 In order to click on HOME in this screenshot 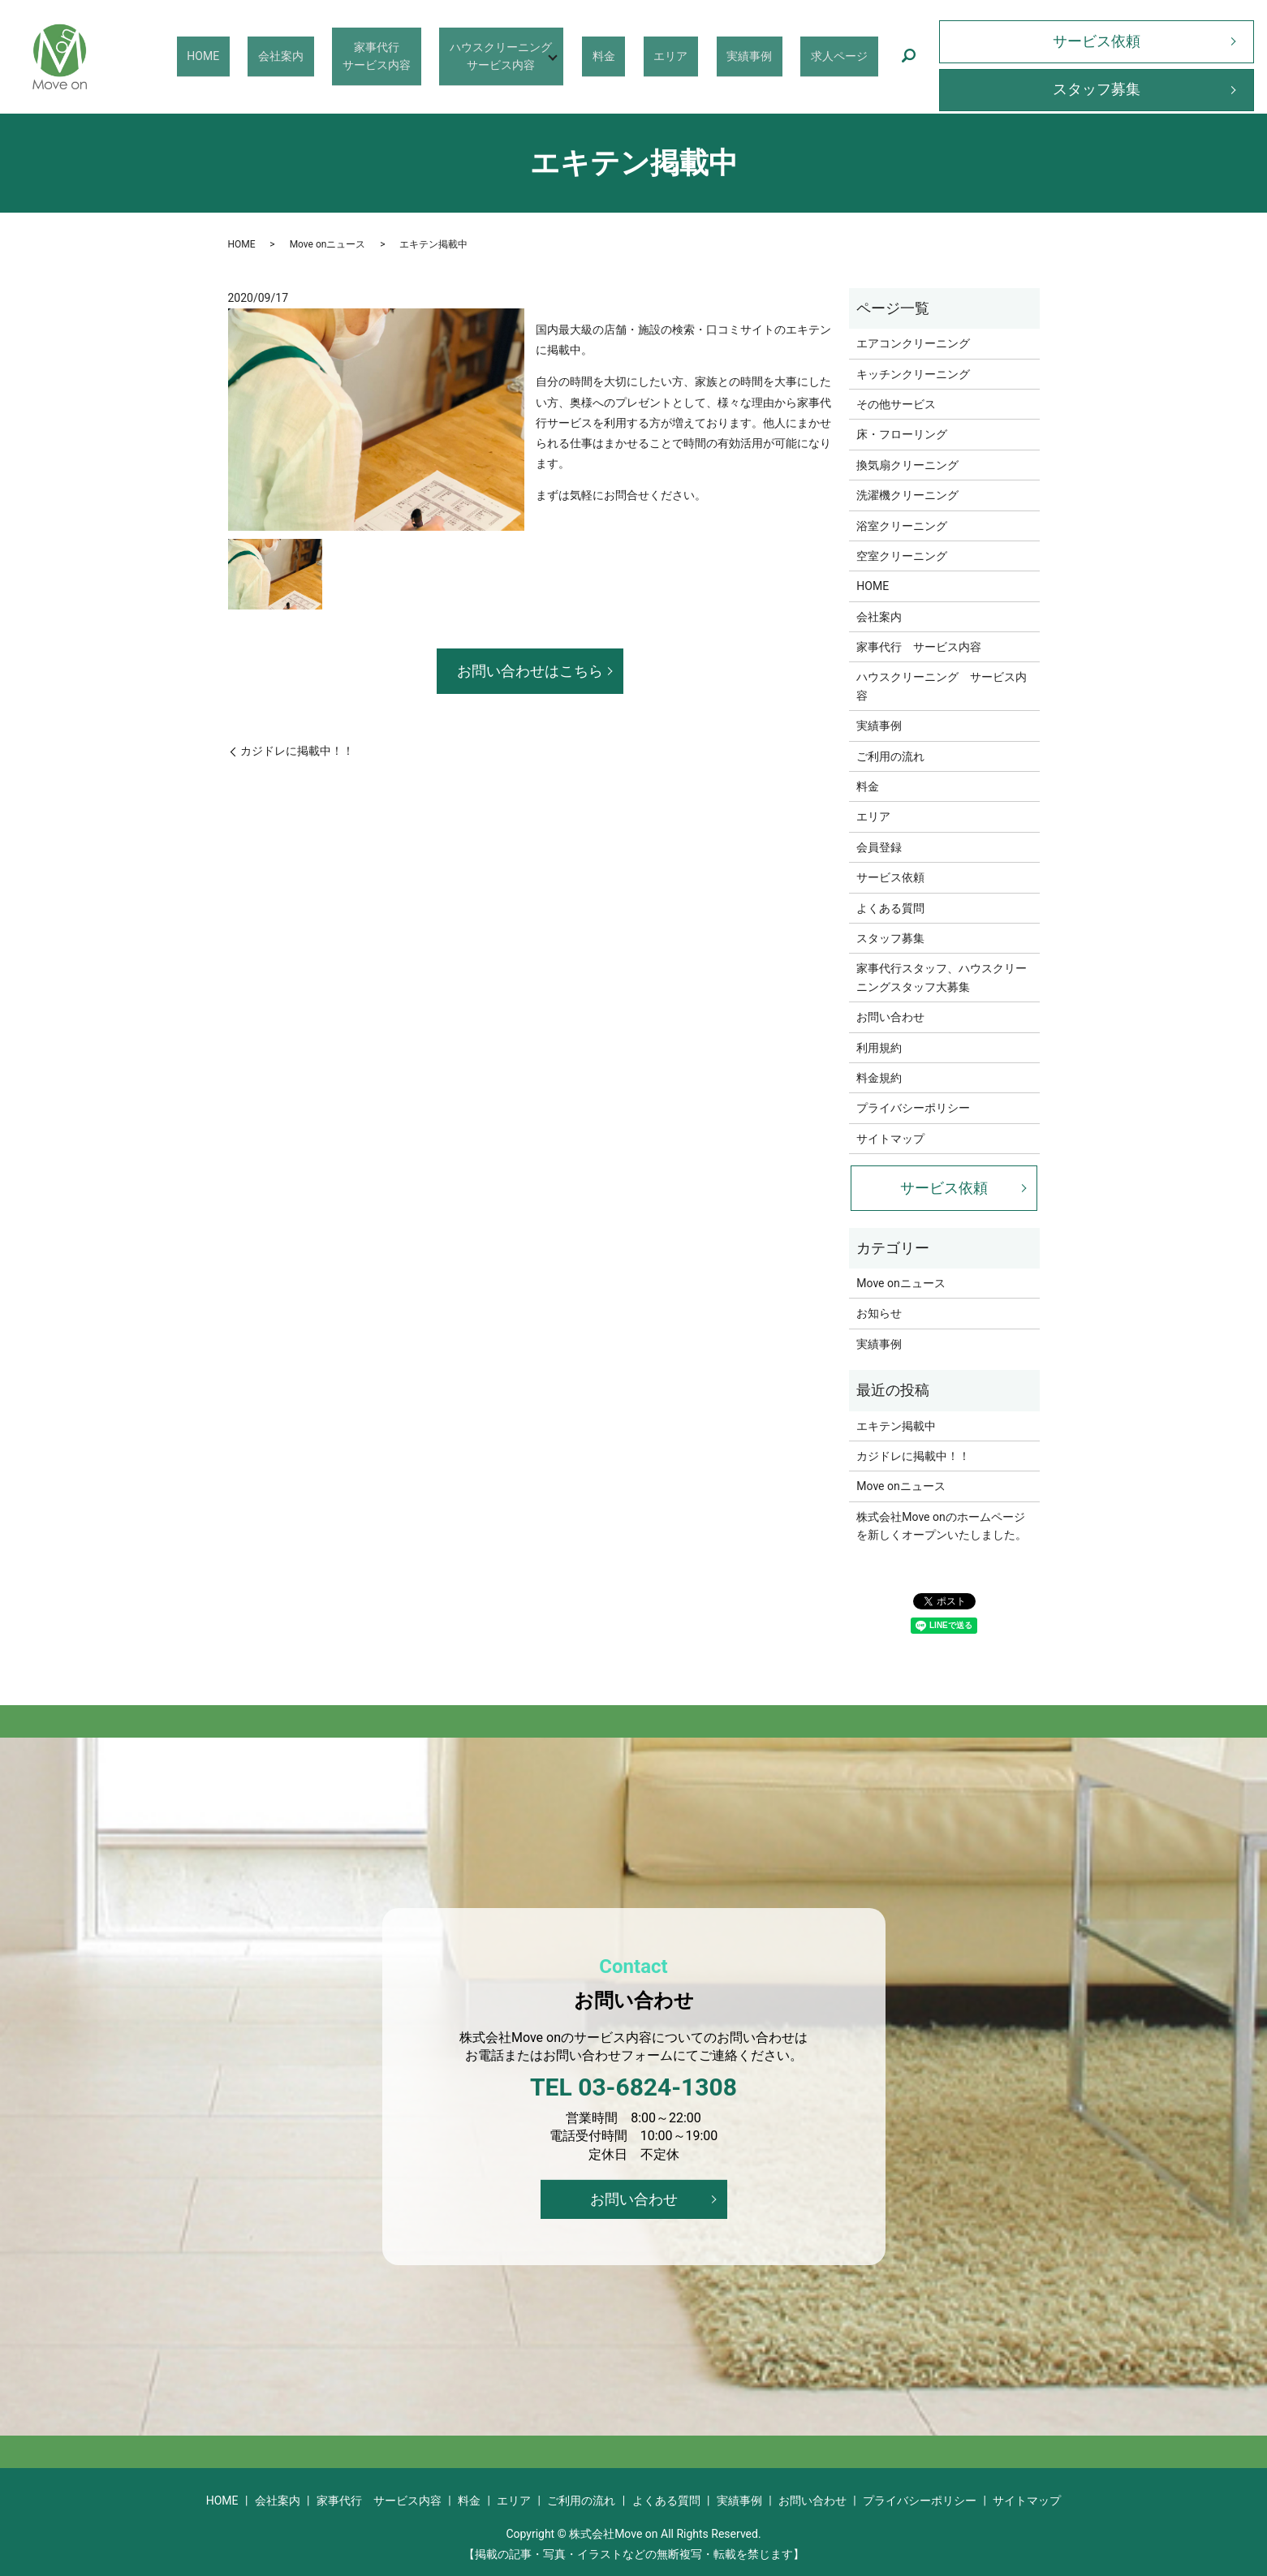, I will do `click(311, 55)`.